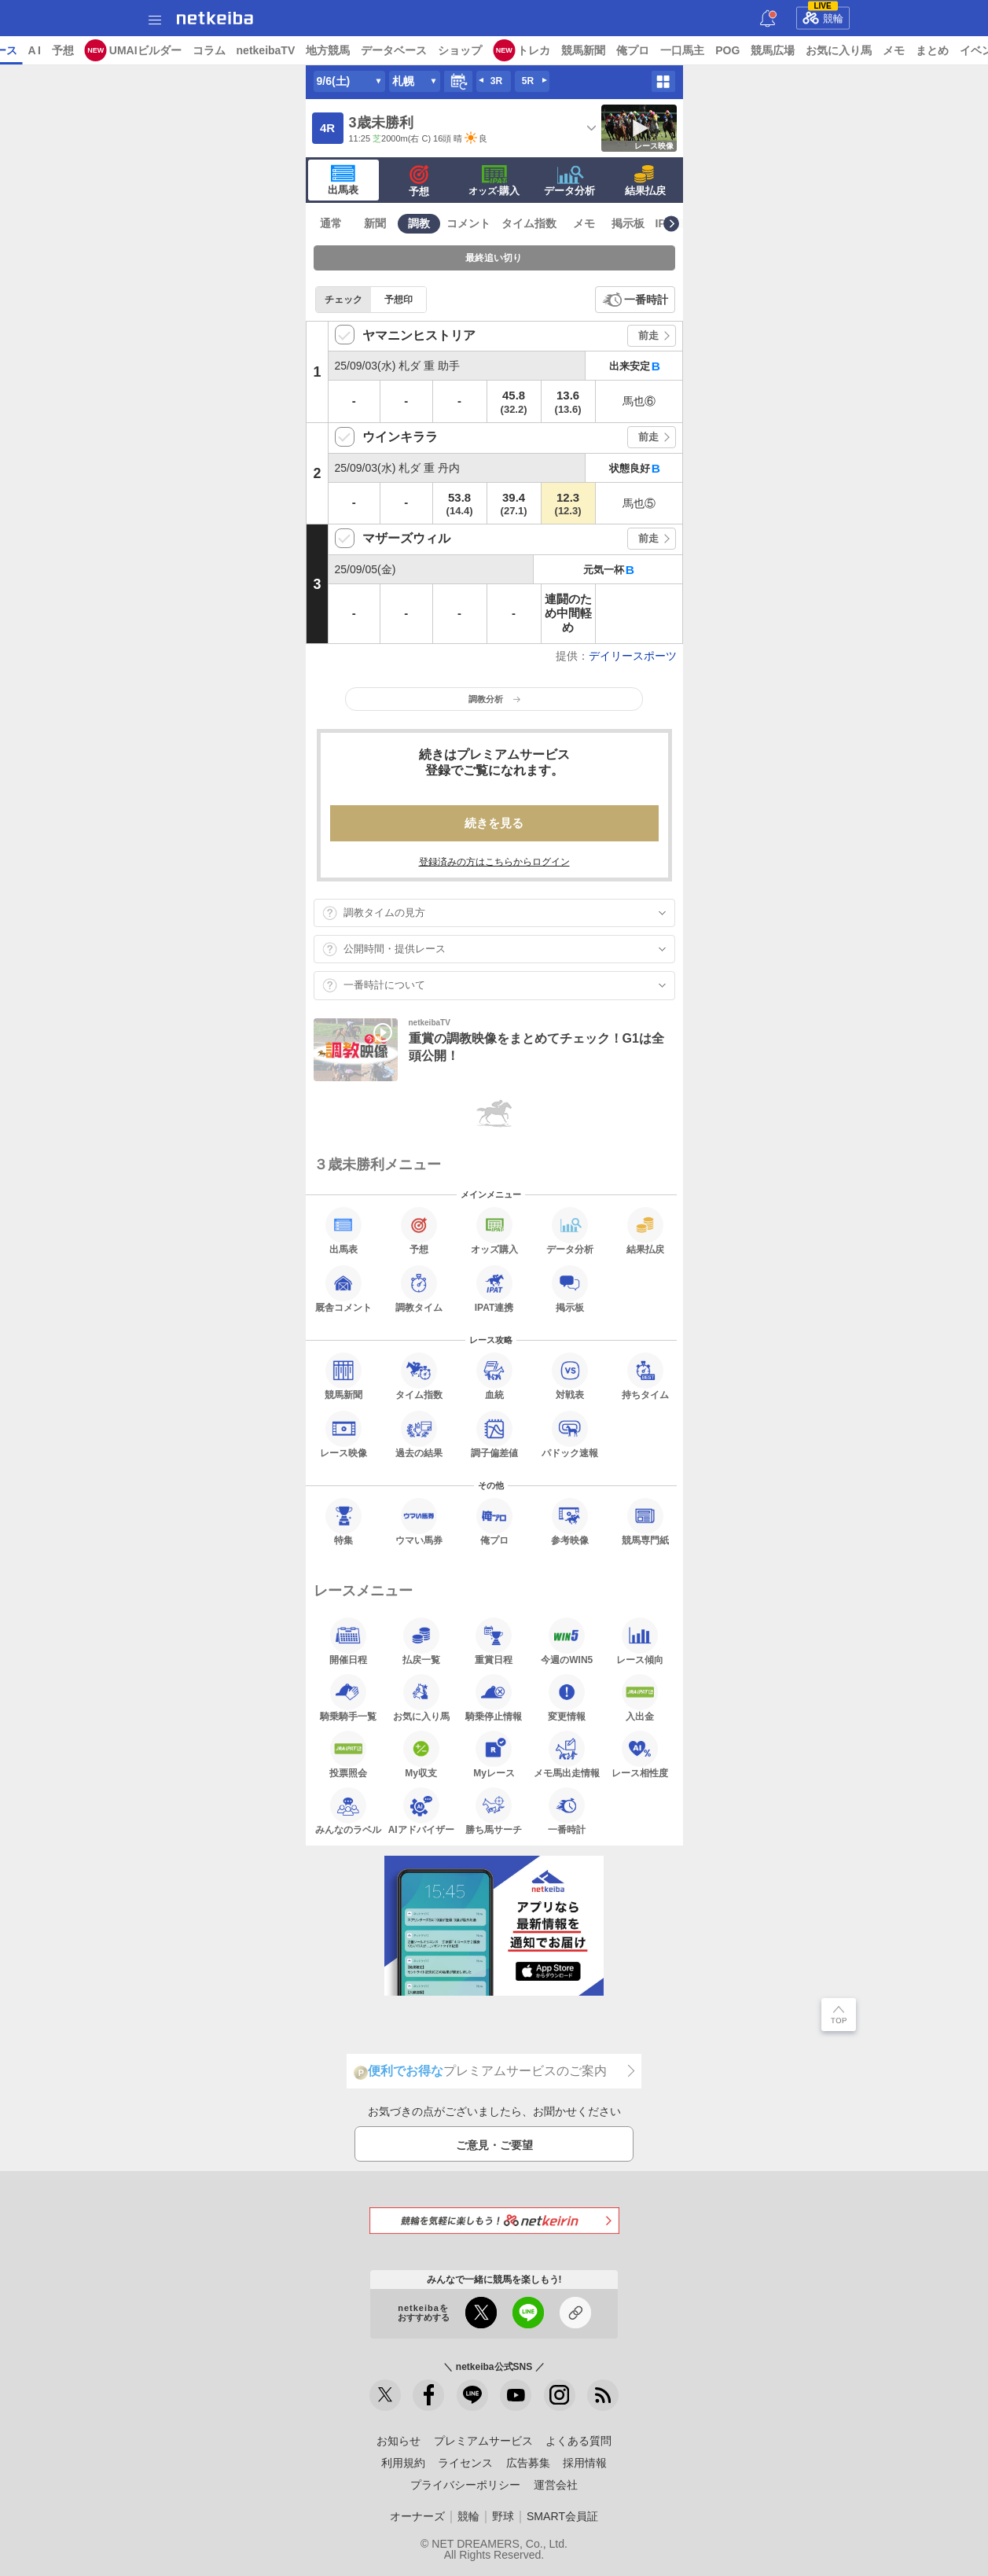 This screenshot has width=988, height=2576. Describe the element at coordinates (528, 2462) in the screenshot. I see `広告募集` at that location.